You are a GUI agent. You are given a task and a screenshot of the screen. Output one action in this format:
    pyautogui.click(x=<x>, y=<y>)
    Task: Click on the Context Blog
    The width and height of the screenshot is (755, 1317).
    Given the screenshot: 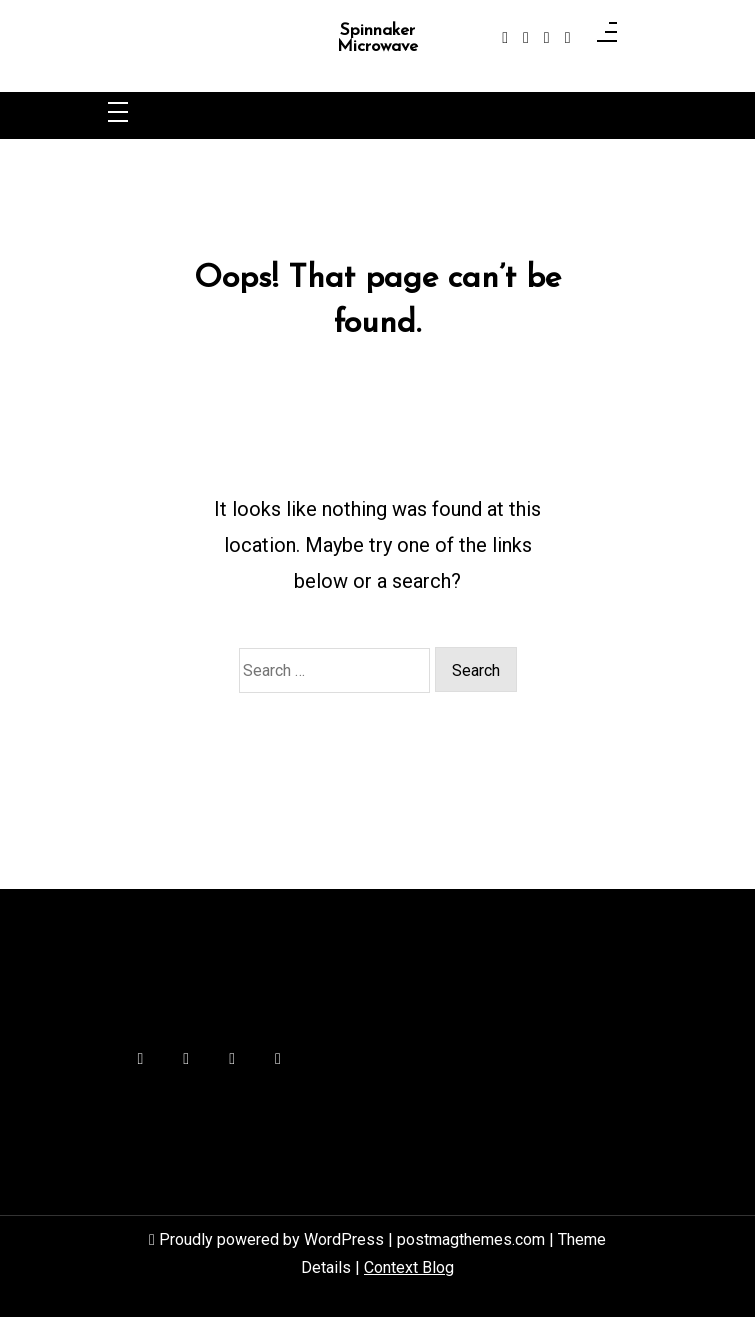 What is the action you would take?
    pyautogui.click(x=409, y=1267)
    